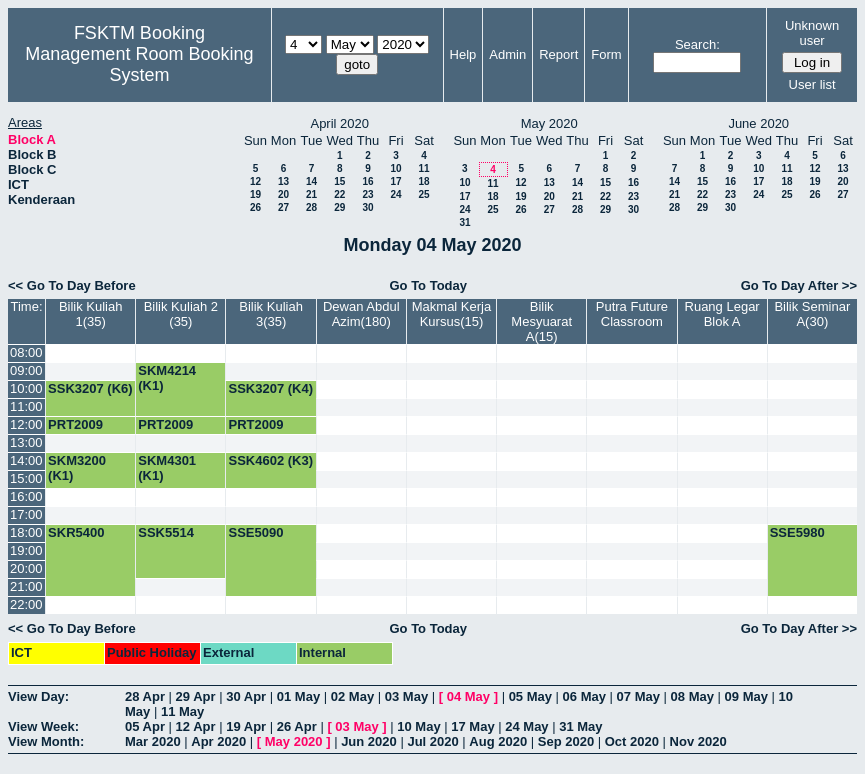 The height and width of the screenshot is (774, 865). I want to click on May 2020, so click(294, 741).